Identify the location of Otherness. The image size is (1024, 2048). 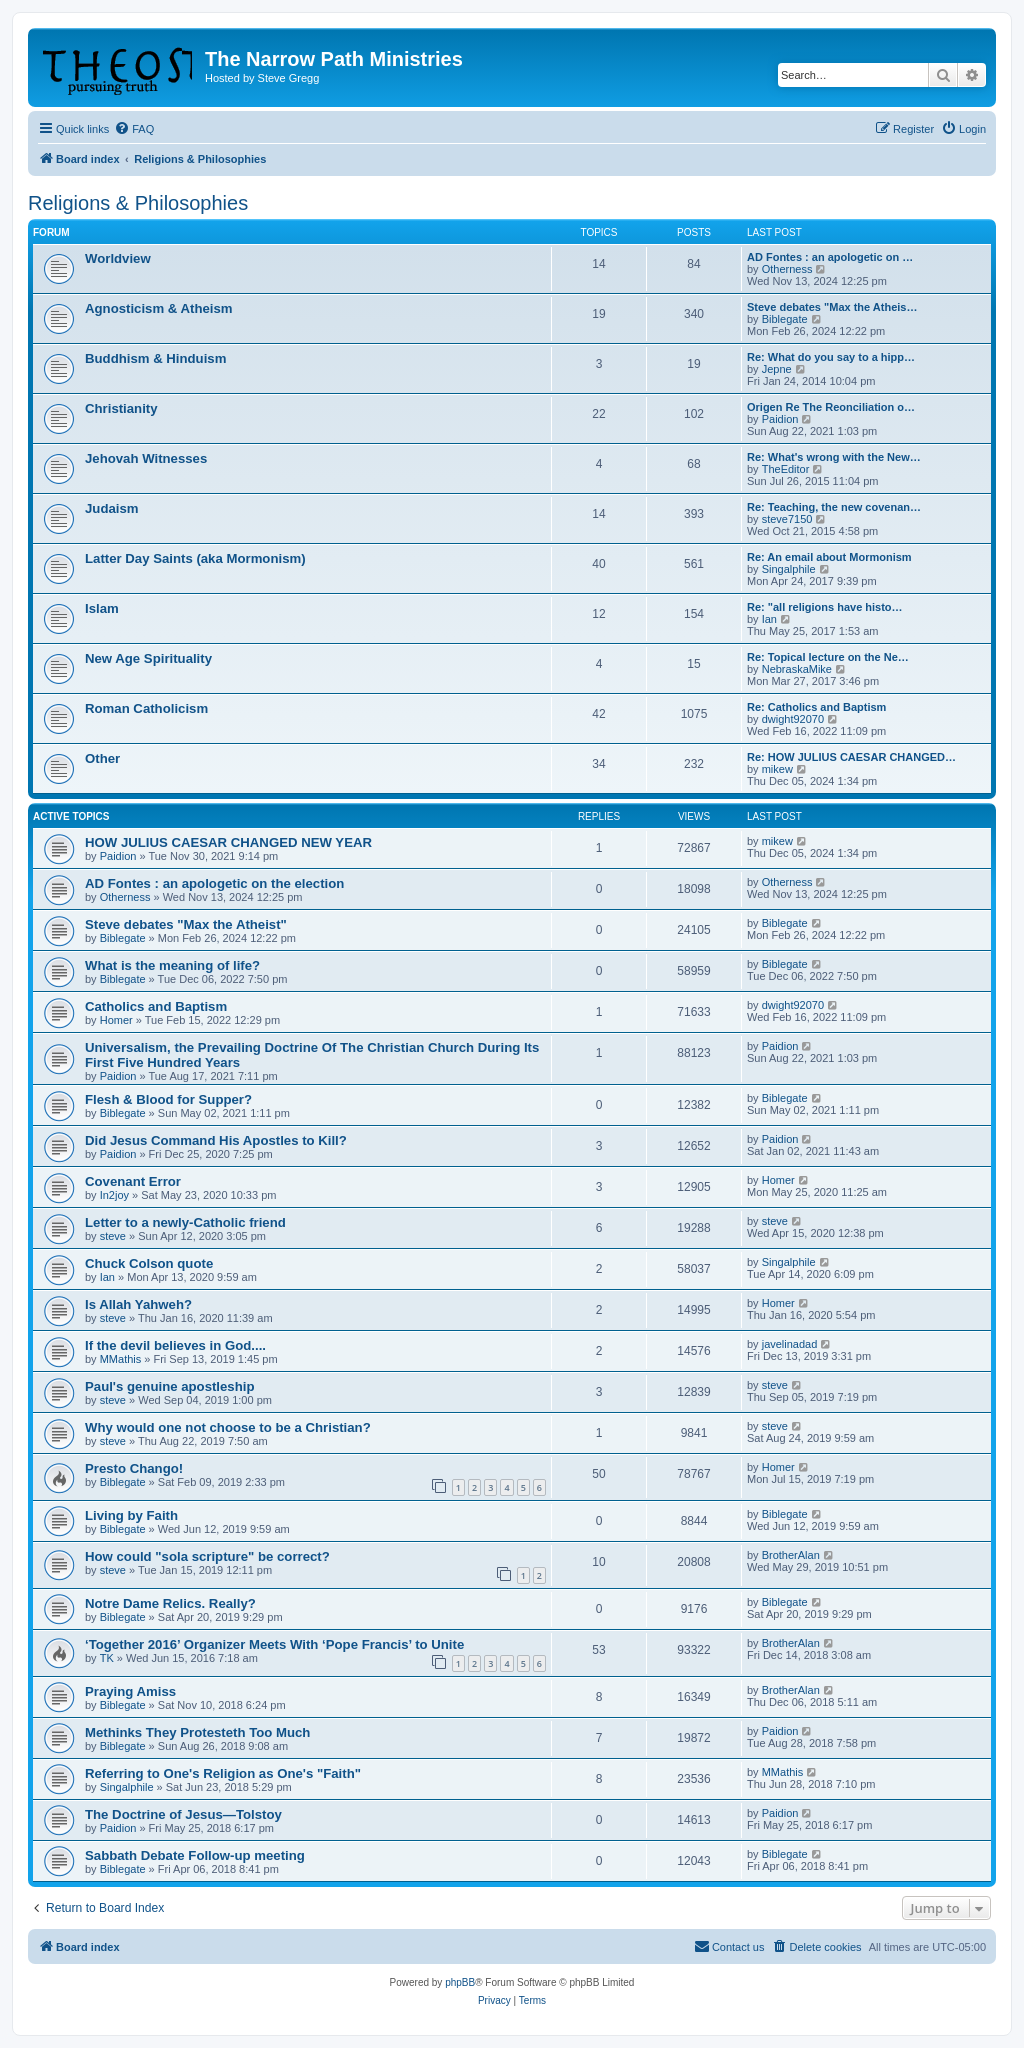
(787, 269).